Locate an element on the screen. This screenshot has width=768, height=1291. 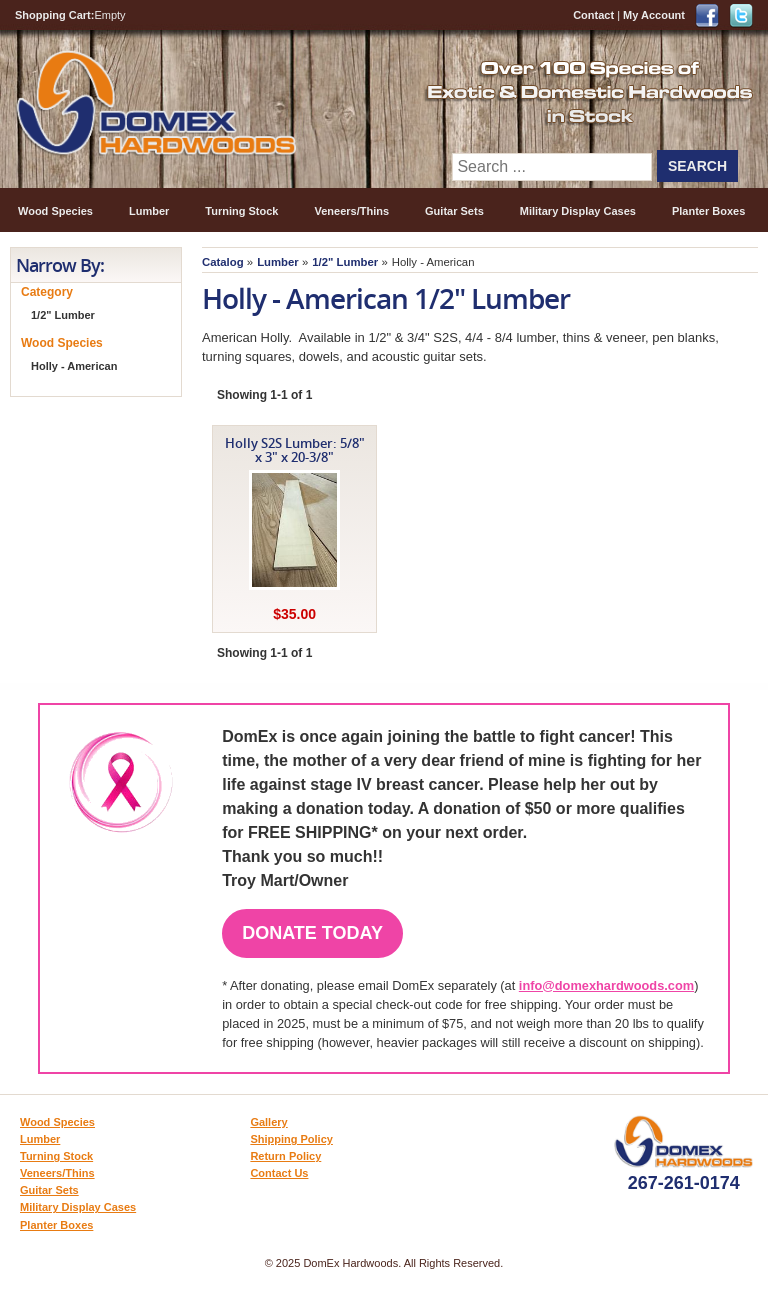
1/2" Lumber is located at coordinates (345, 262).